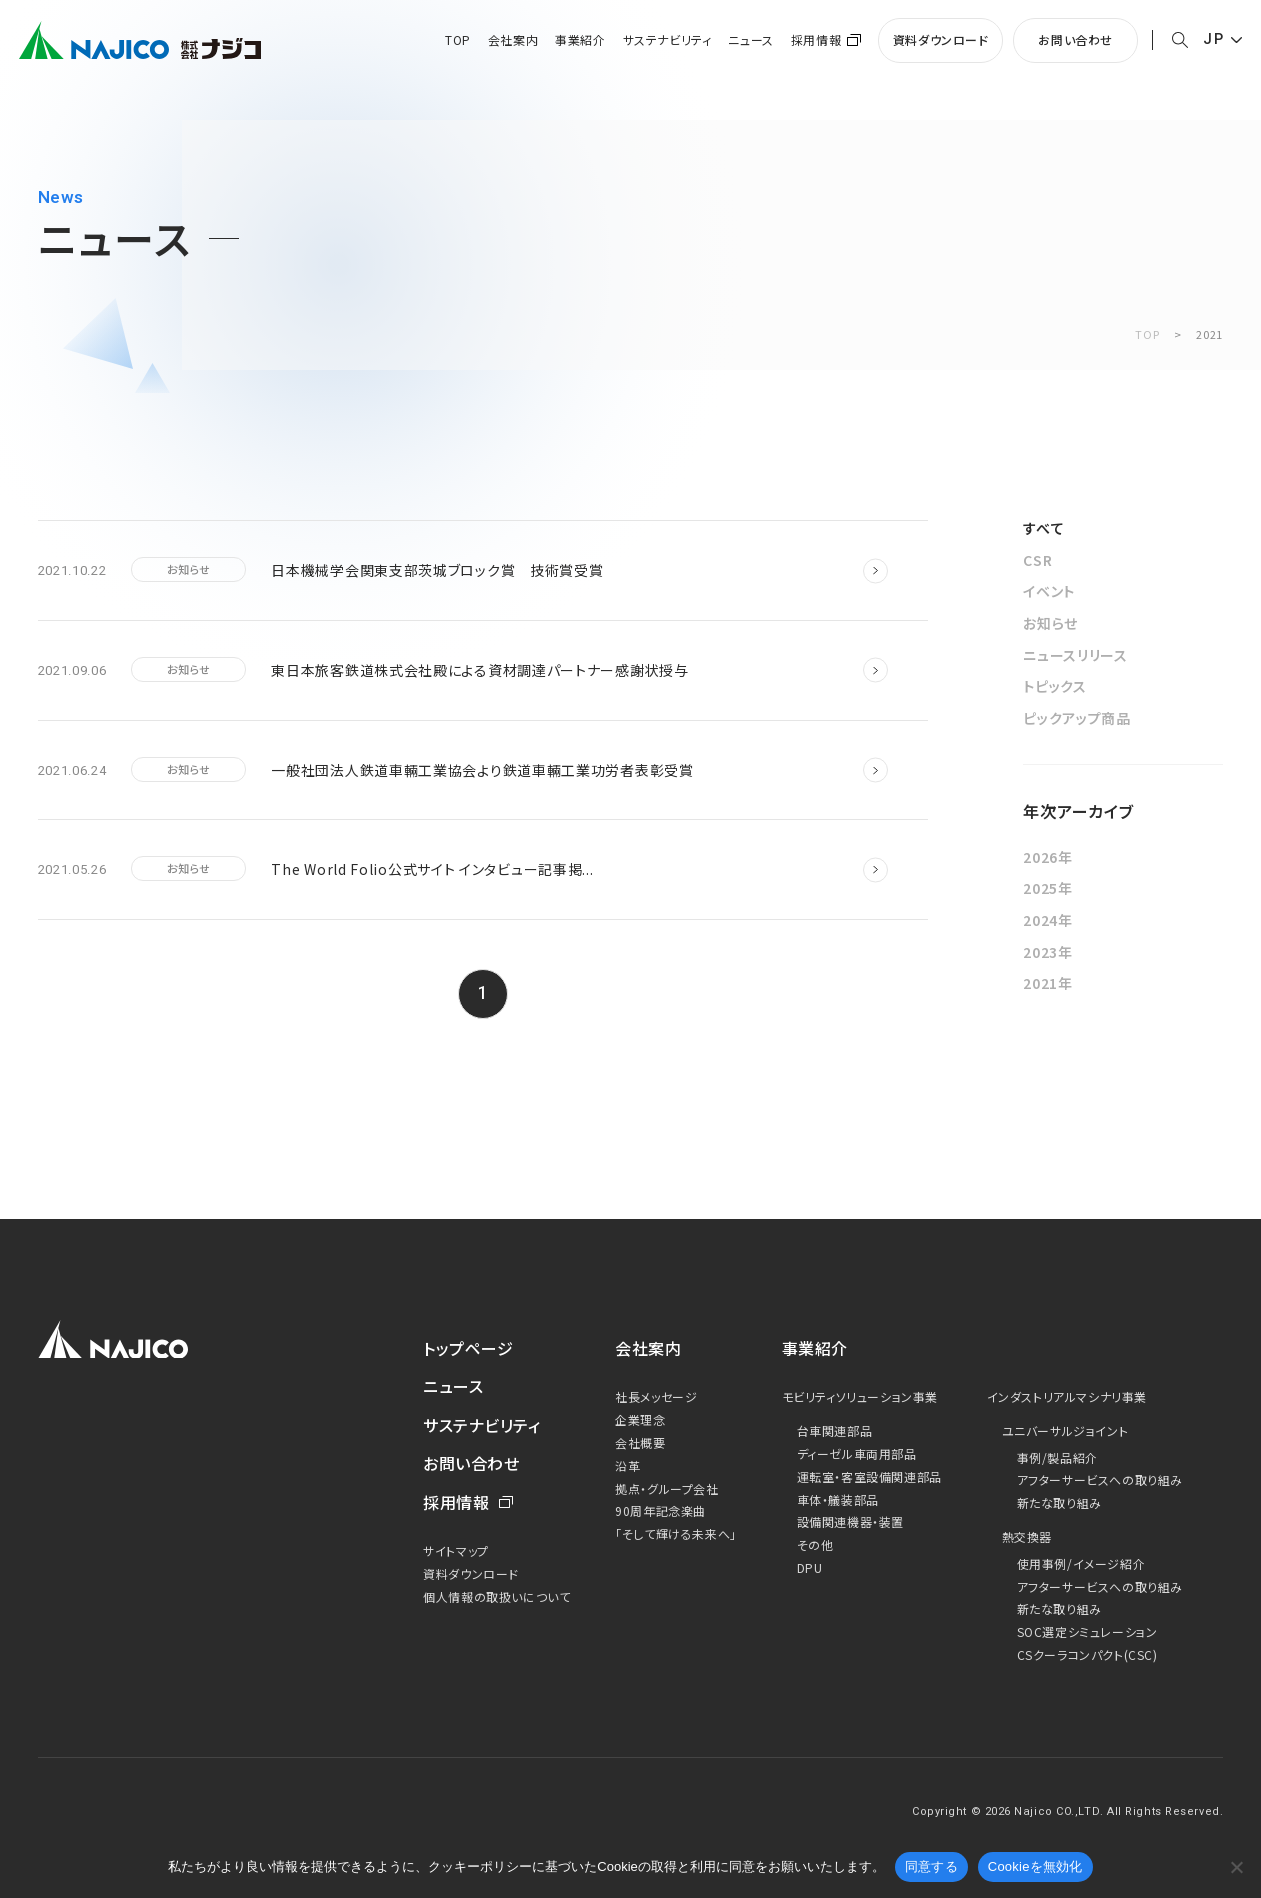 This screenshot has width=1261, height=1898. What do you see at coordinates (835, 1430) in the screenshot?
I see `台車関連部品` at bounding box center [835, 1430].